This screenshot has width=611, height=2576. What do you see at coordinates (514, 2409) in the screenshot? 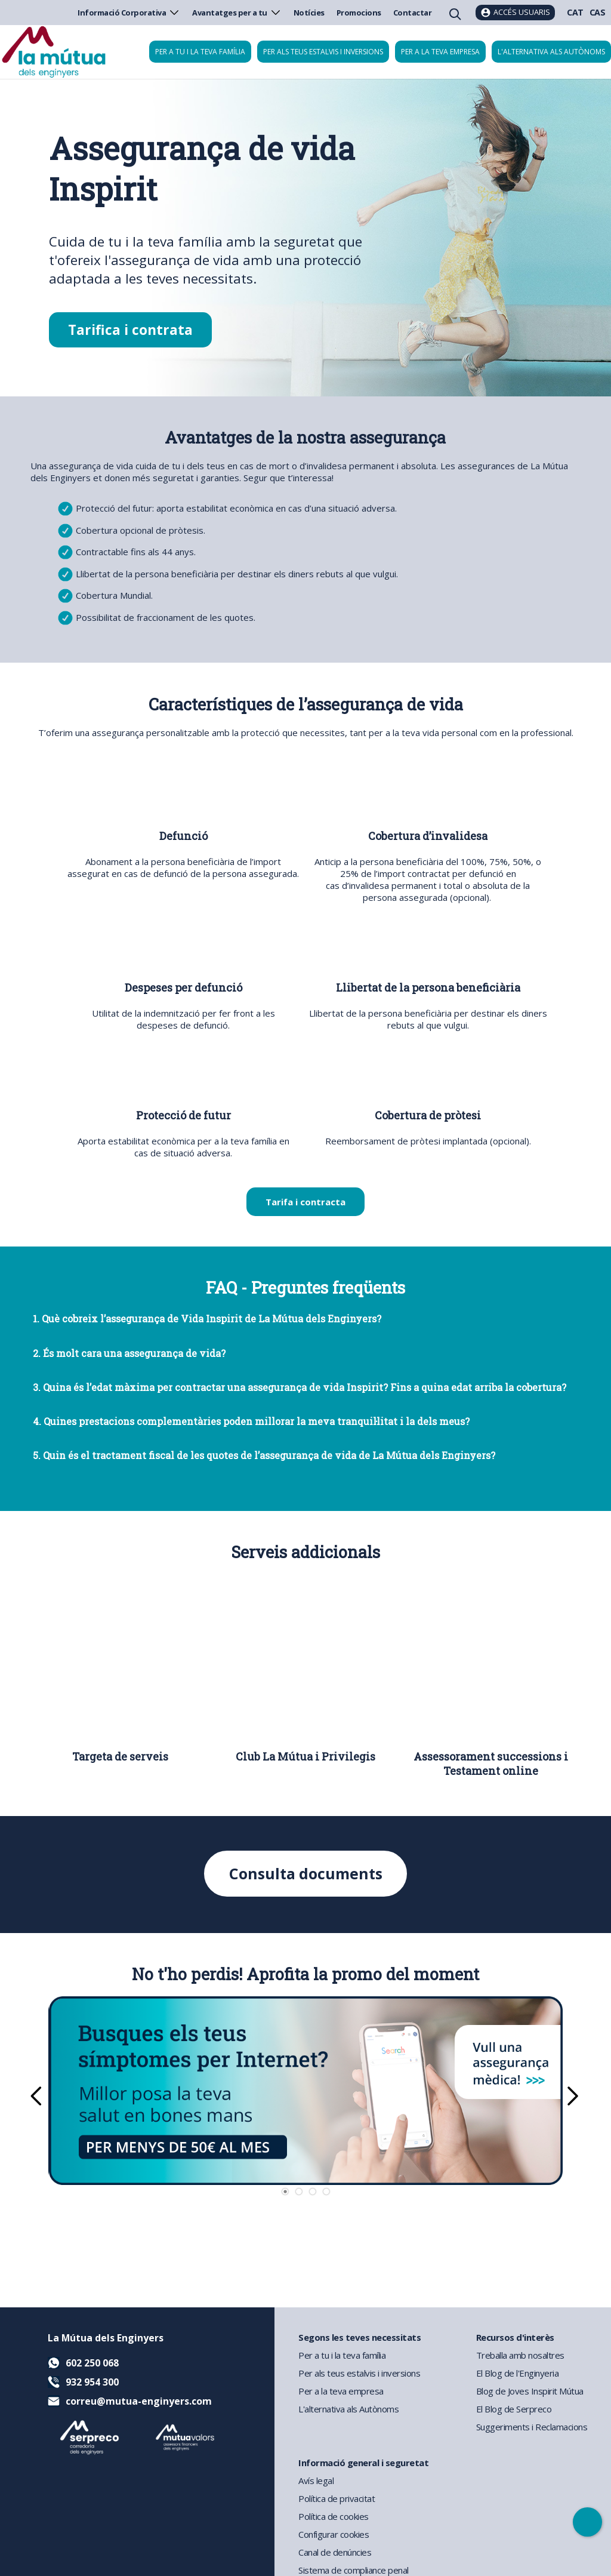
I see `El Blog de Serpreco` at bounding box center [514, 2409].